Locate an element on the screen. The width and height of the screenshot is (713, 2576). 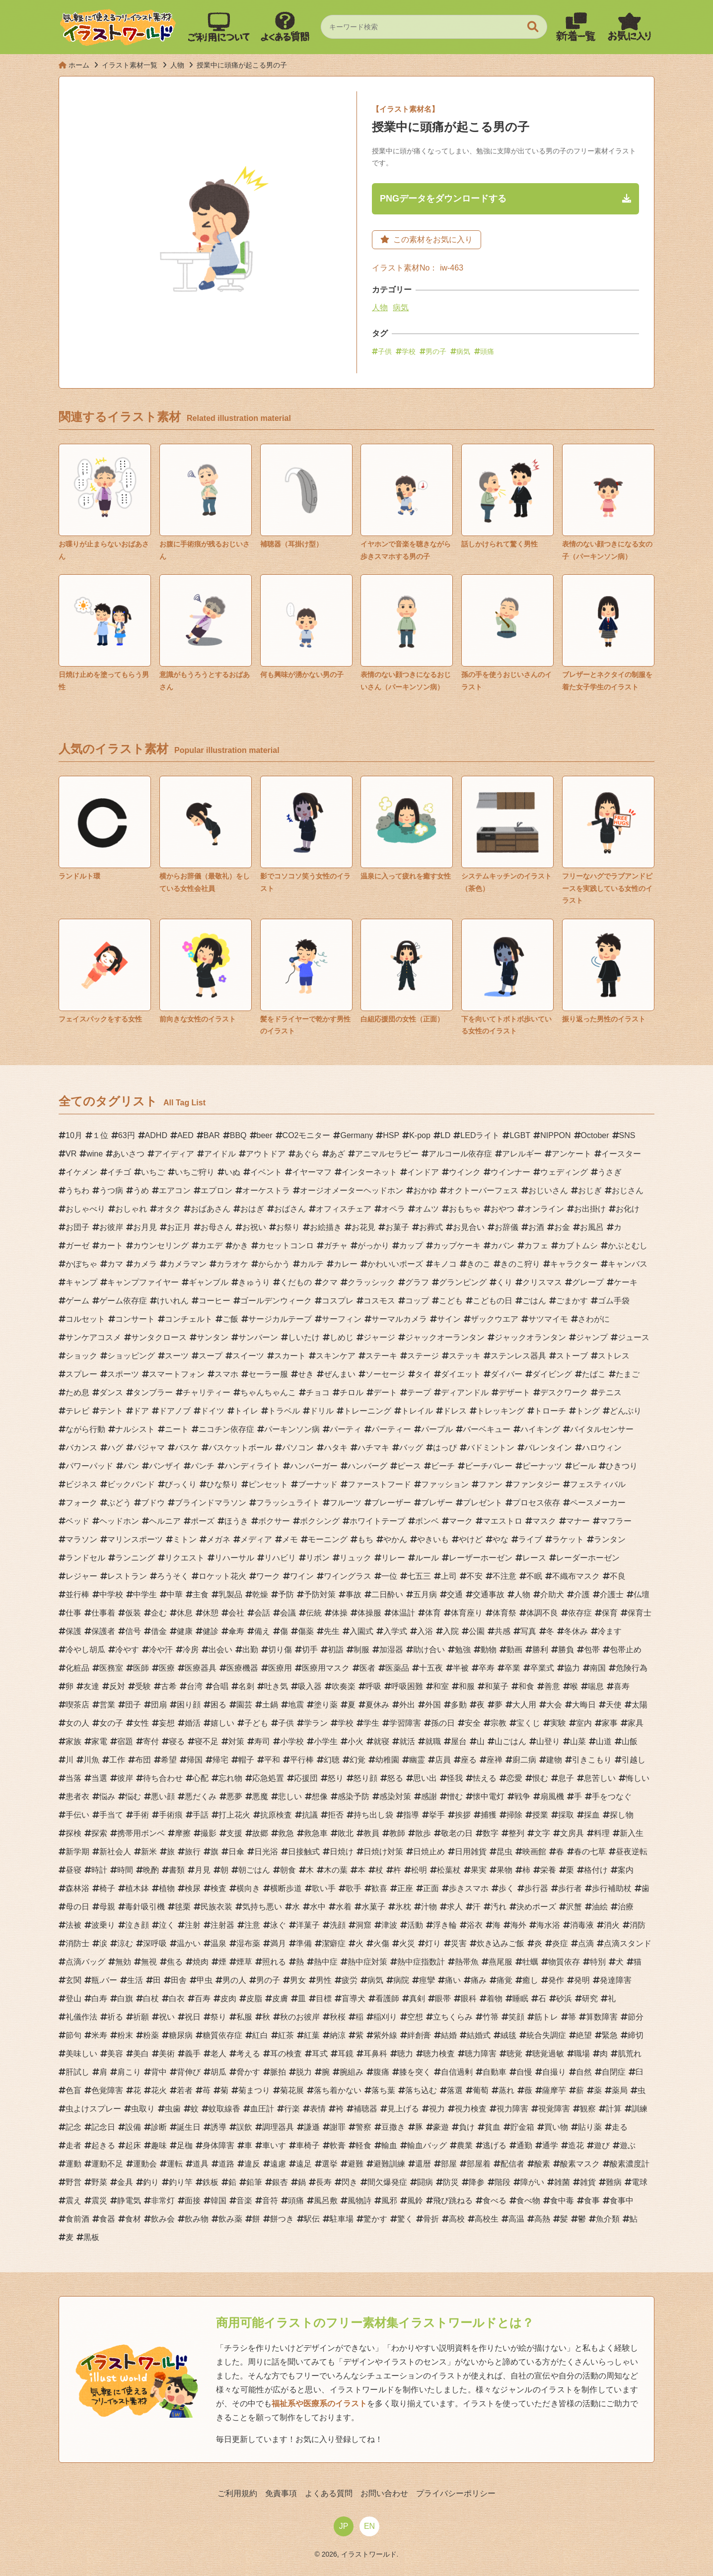
闘病 is located at coordinates (425, 2182).